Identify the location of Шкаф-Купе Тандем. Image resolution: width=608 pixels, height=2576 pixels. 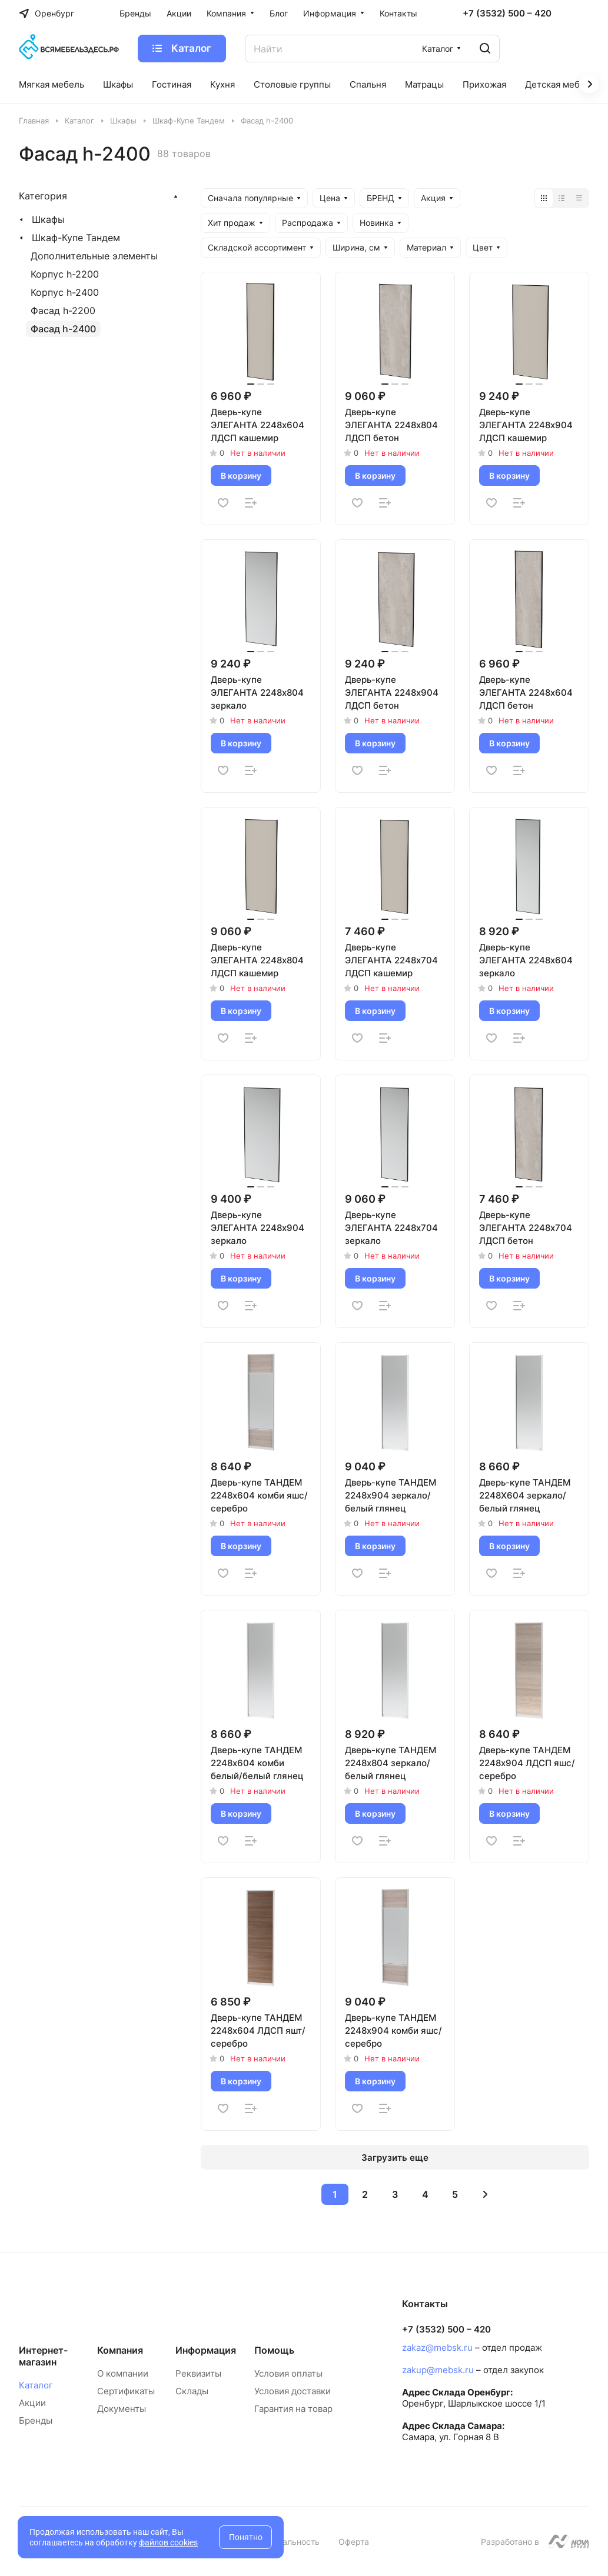
(76, 237).